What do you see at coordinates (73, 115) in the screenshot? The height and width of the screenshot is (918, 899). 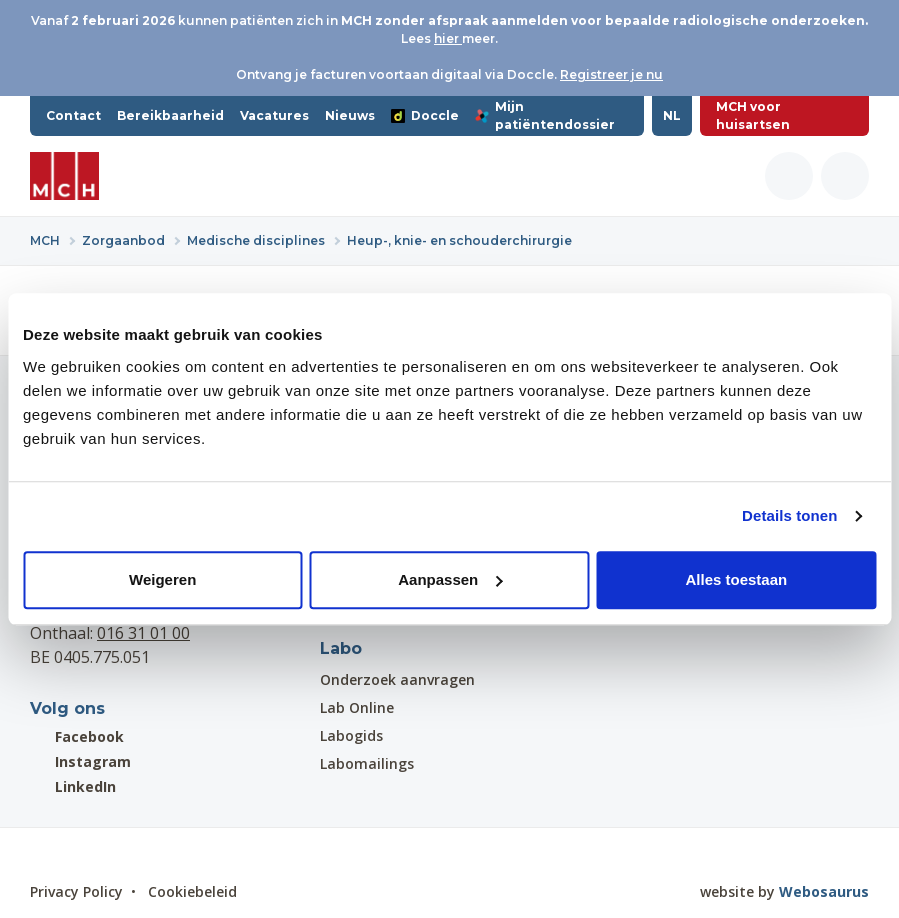 I see `Contact` at bounding box center [73, 115].